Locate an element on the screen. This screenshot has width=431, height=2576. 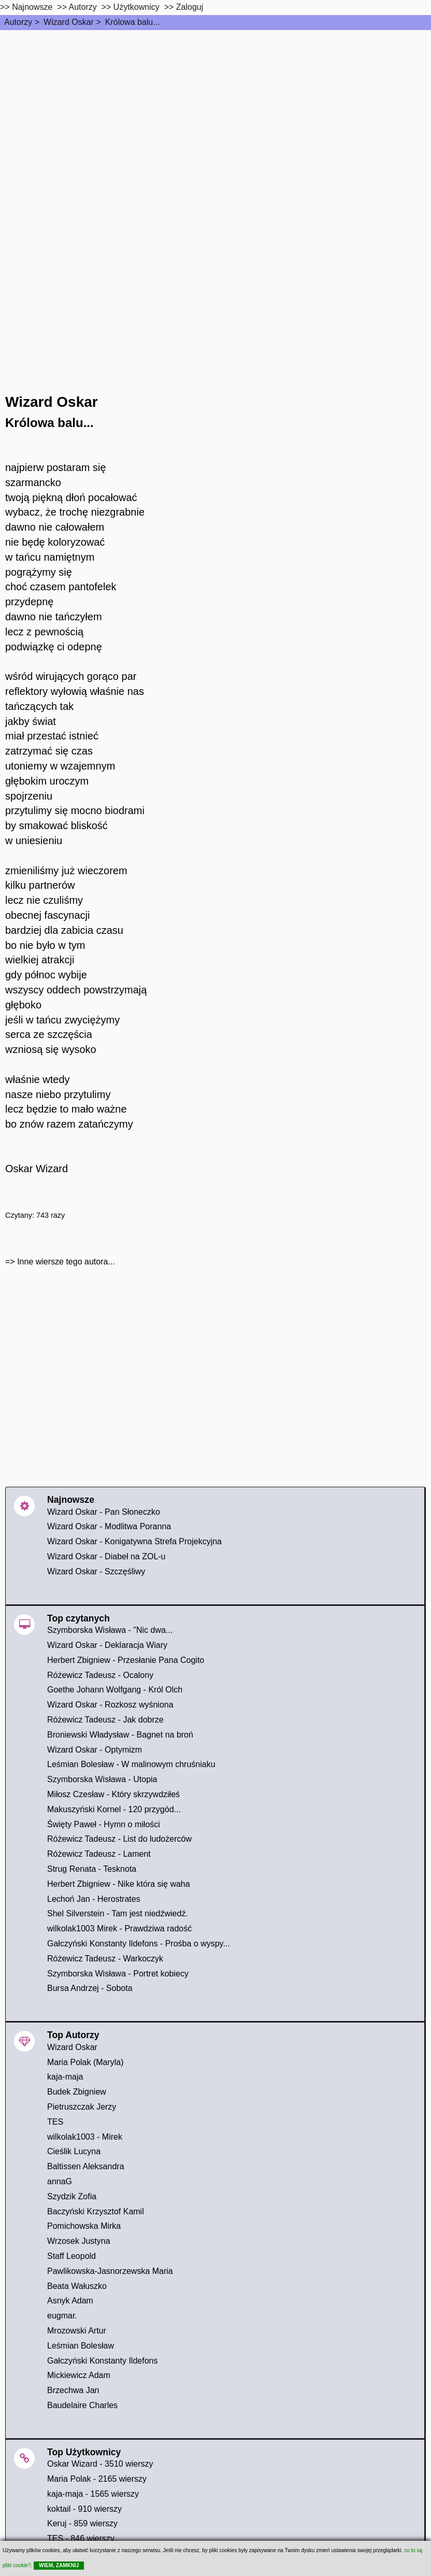
Święty Paweł - Hymn o miłości is located at coordinates (103, 1824).